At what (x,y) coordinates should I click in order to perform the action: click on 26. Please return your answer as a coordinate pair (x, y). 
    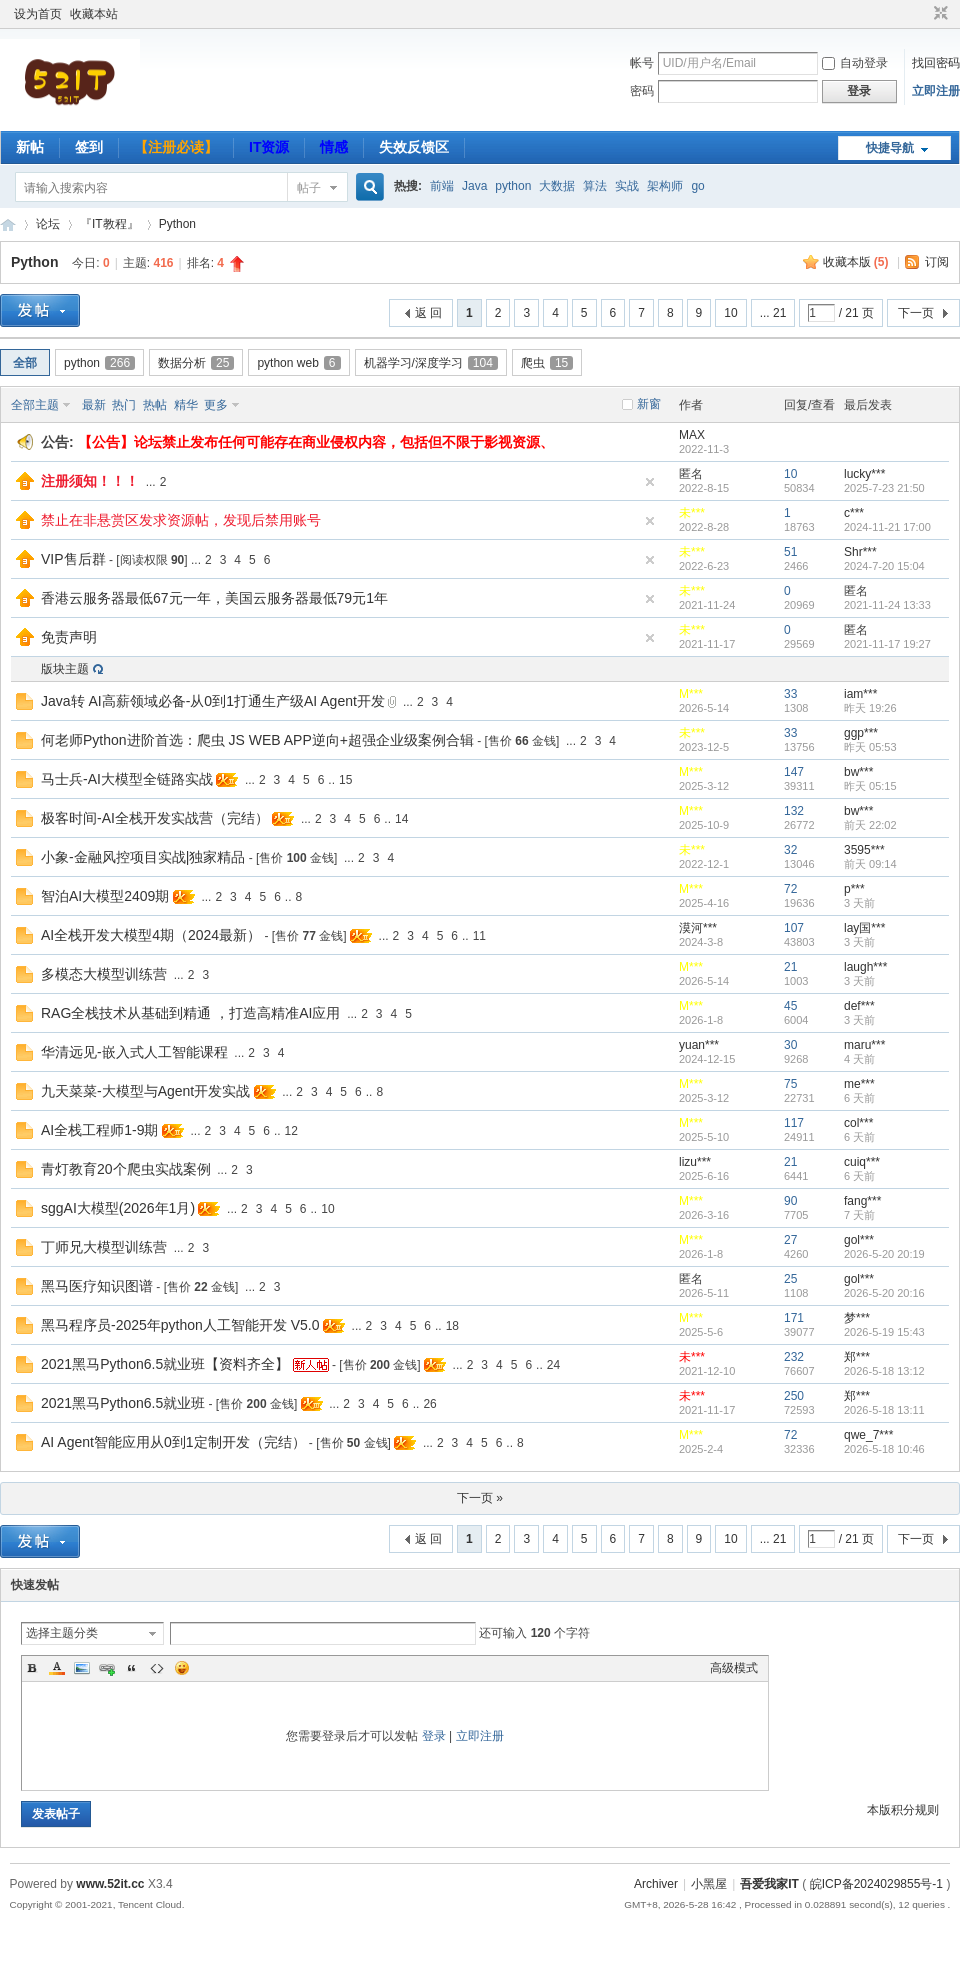
    Looking at the image, I should click on (429, 1404).